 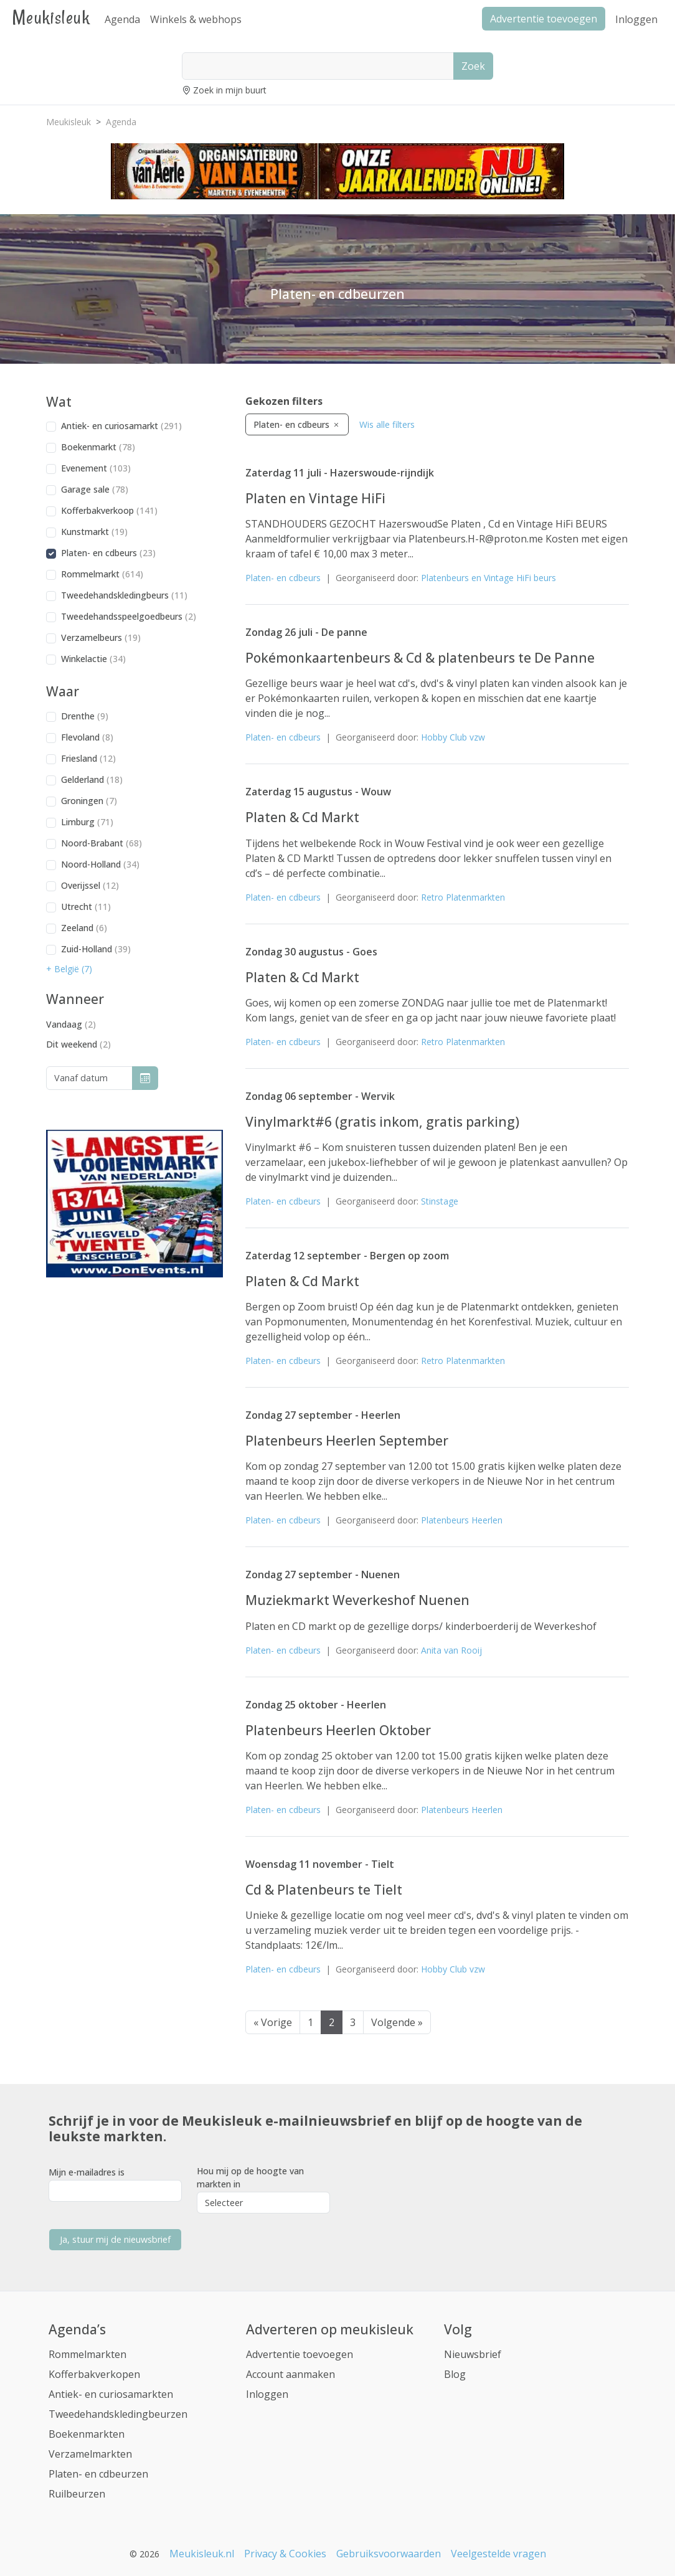 What do you see at coordinates (285, 2553) in the screenshot?
I see `Privacy & Cookies` at bounding box center [285, 2553].